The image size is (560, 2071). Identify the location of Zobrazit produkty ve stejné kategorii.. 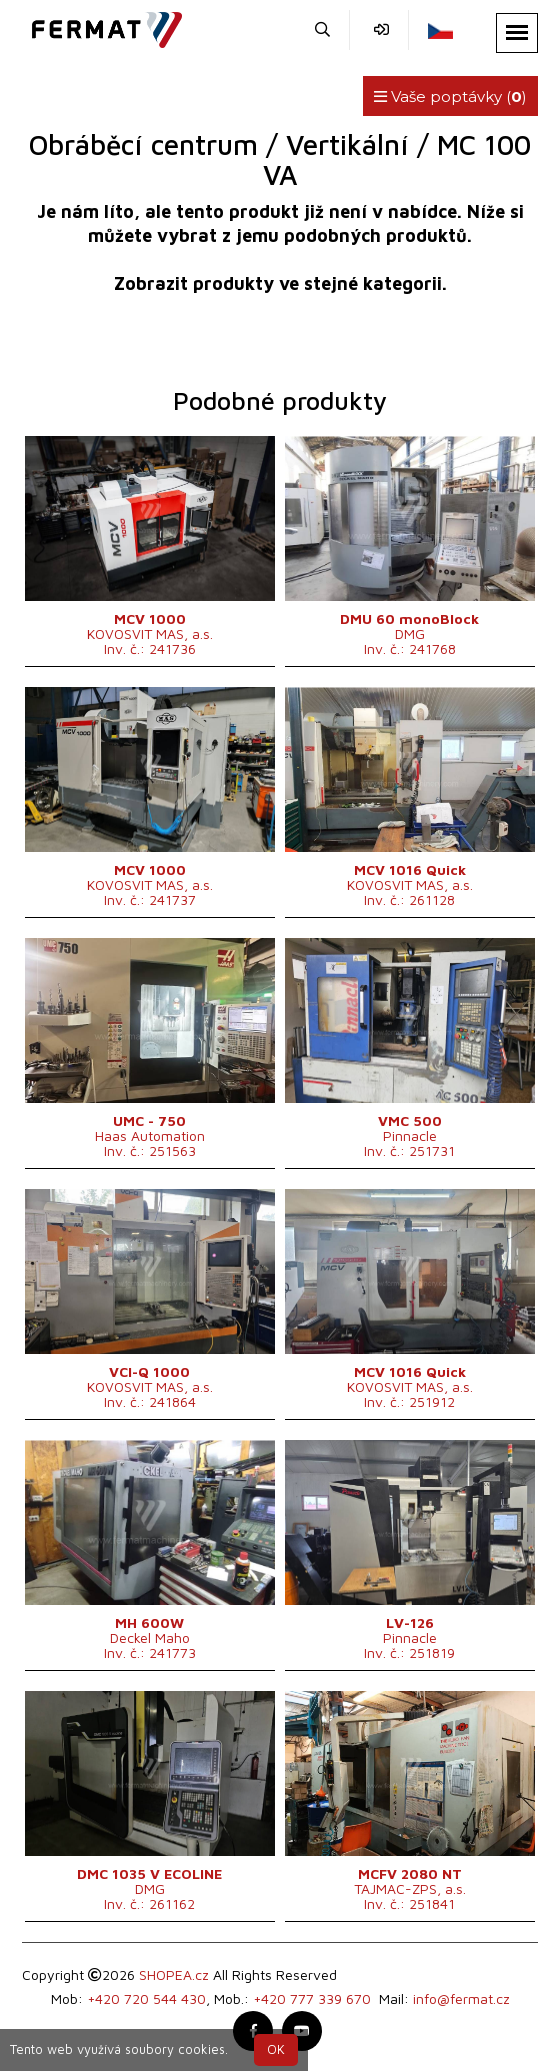
(280, 283).